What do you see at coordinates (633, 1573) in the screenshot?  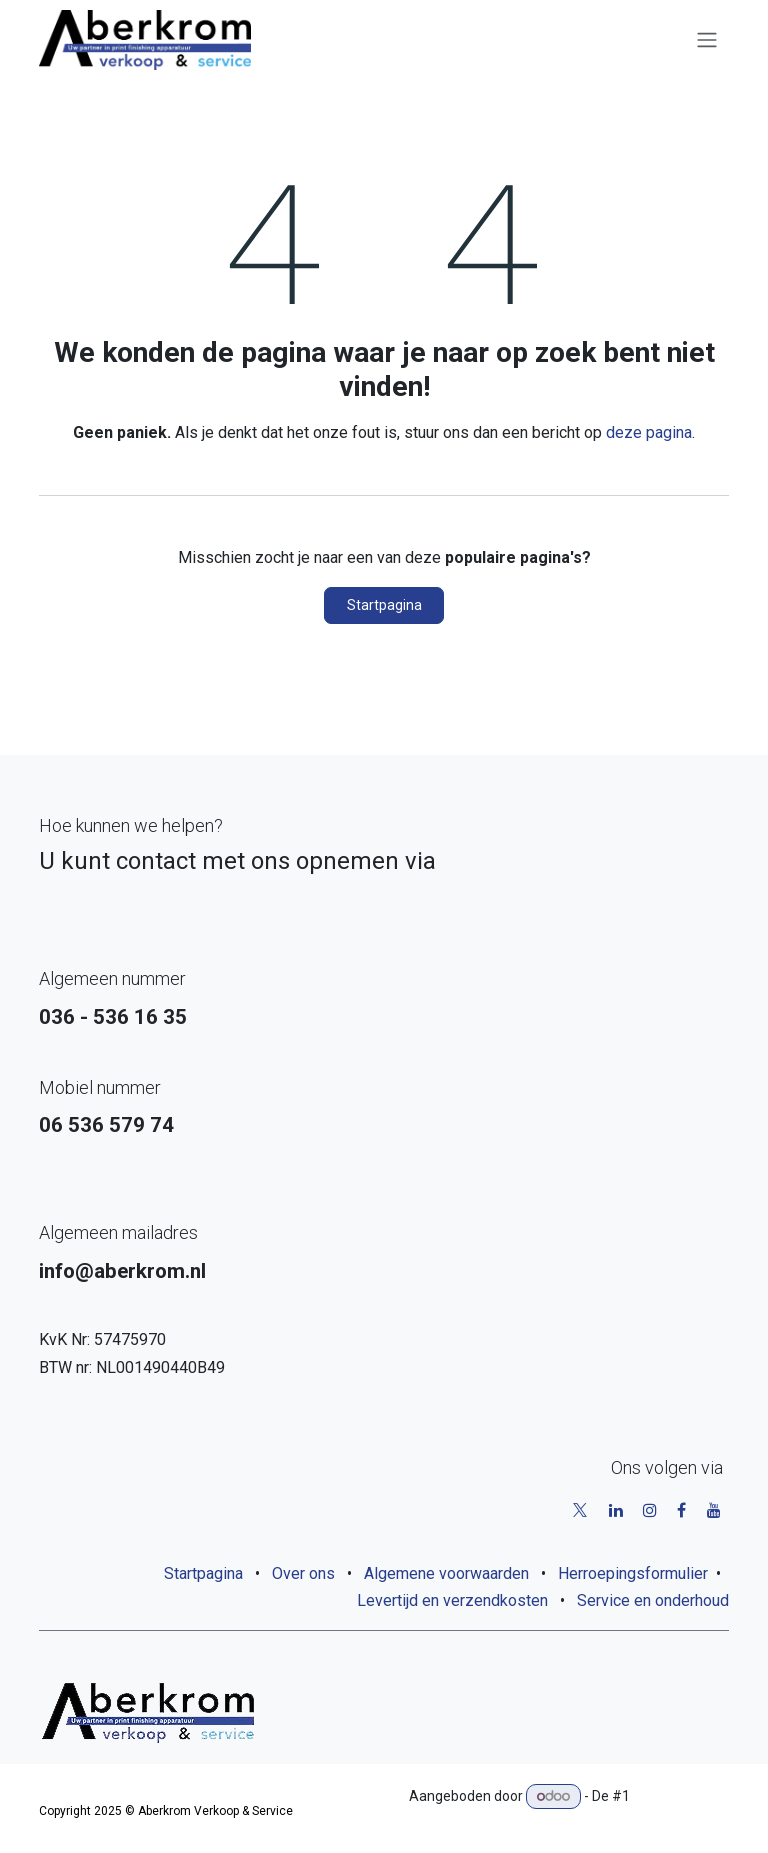 I see `Herroepingsformulier` at bounding box center [633, 1573].